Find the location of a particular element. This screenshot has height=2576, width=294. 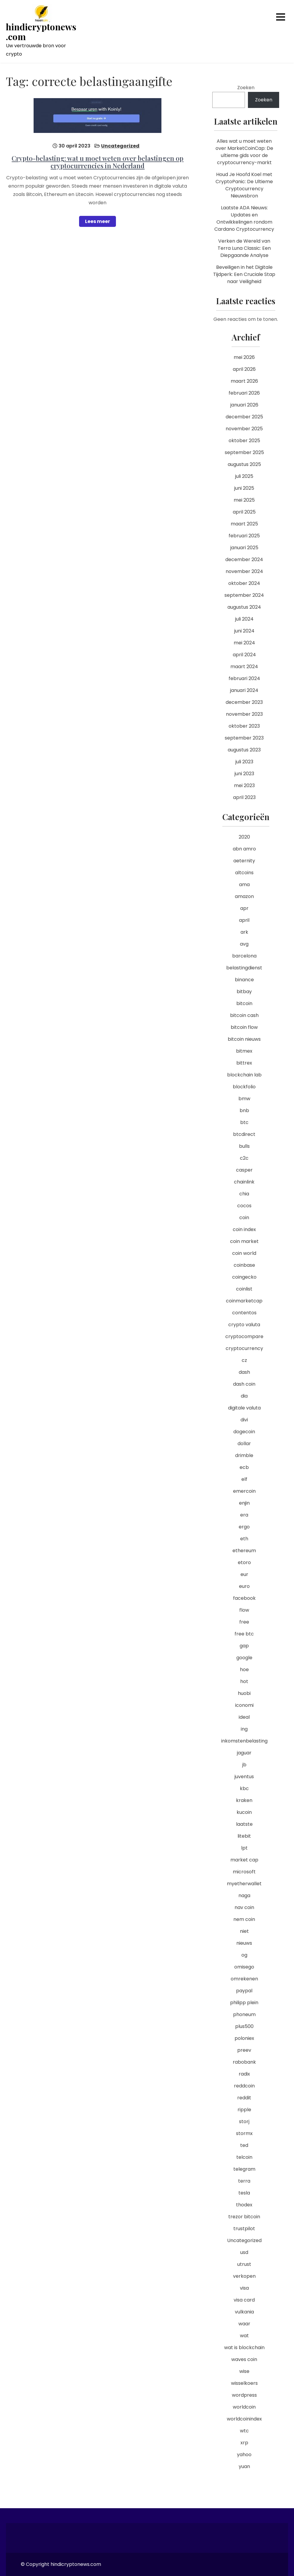

januari 2025 is located at coordinates (244, 547).